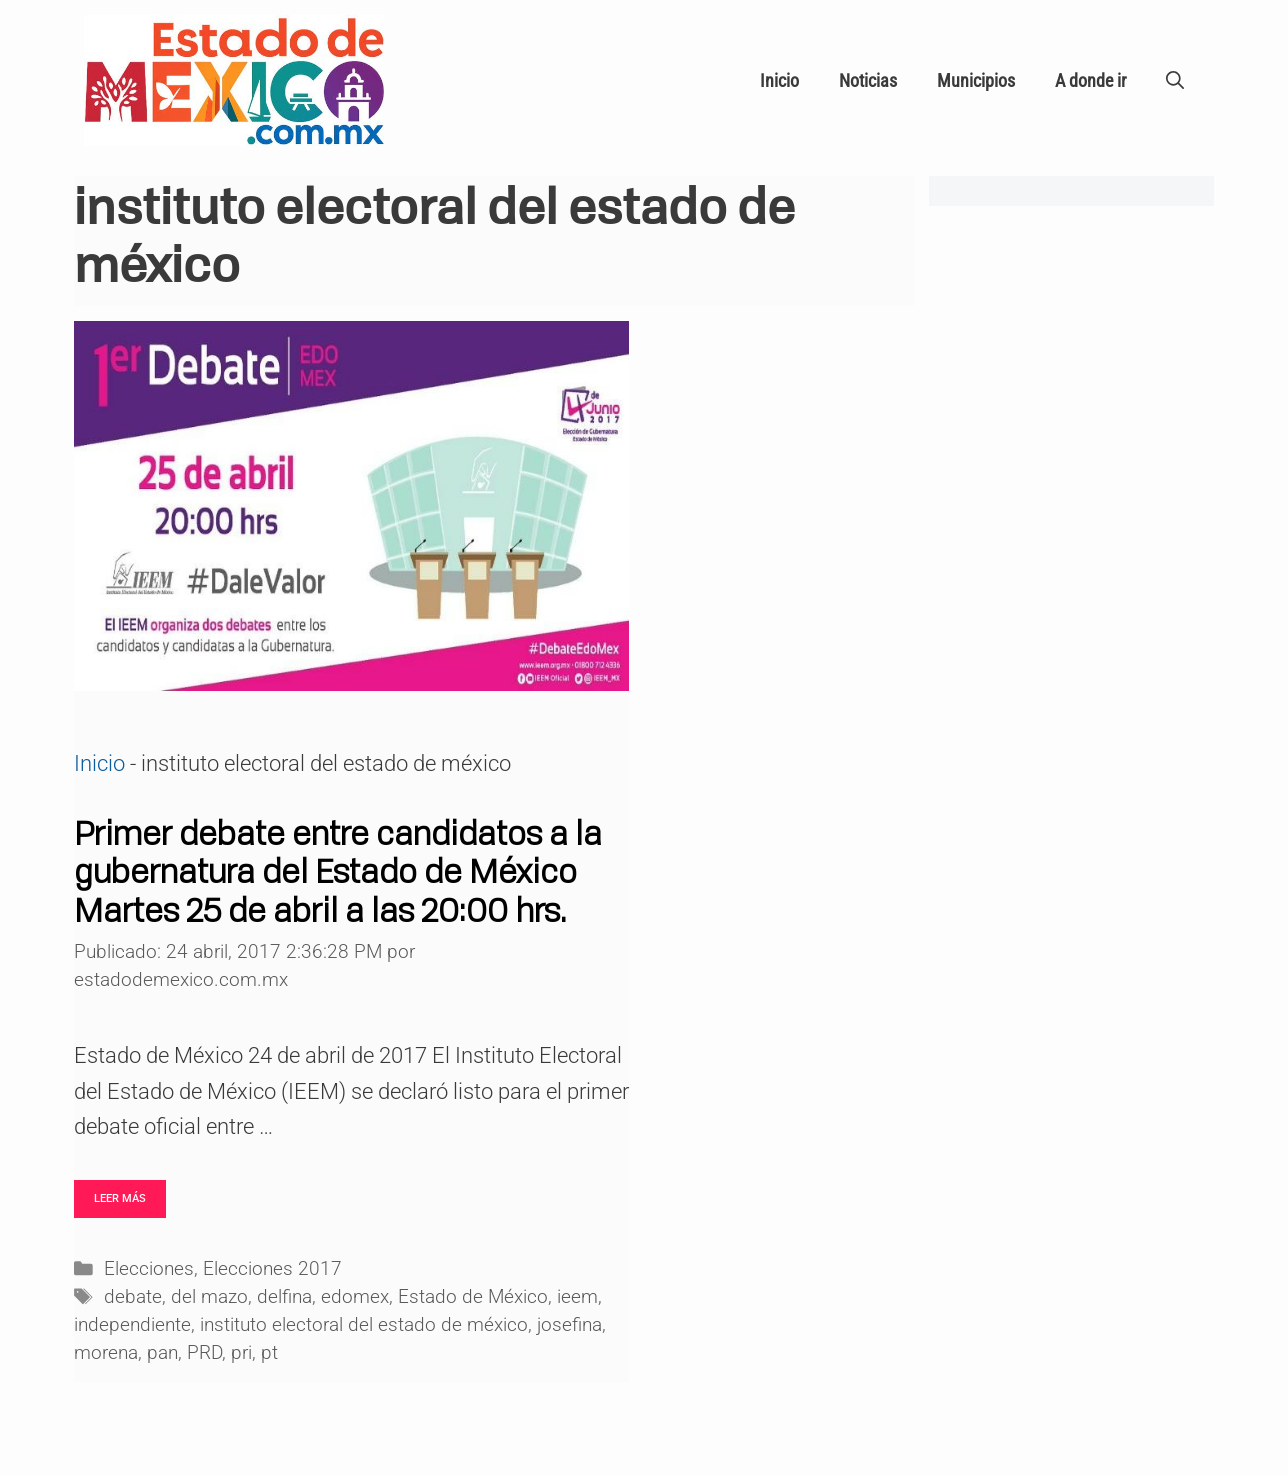  What do you see at coordinates (569, 1325) in the screenshot?
I see `josefina` at bounding box center [569, 1325].